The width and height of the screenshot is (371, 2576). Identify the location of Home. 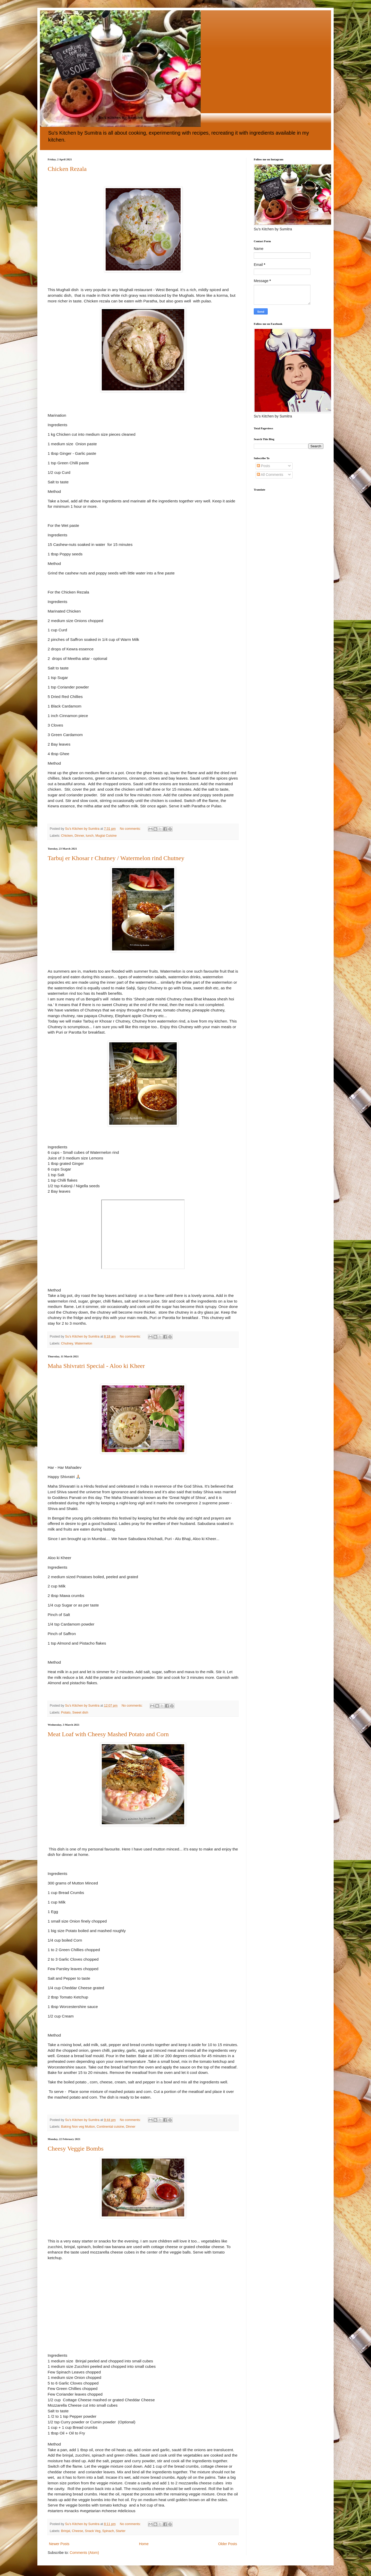
(143, 2544).